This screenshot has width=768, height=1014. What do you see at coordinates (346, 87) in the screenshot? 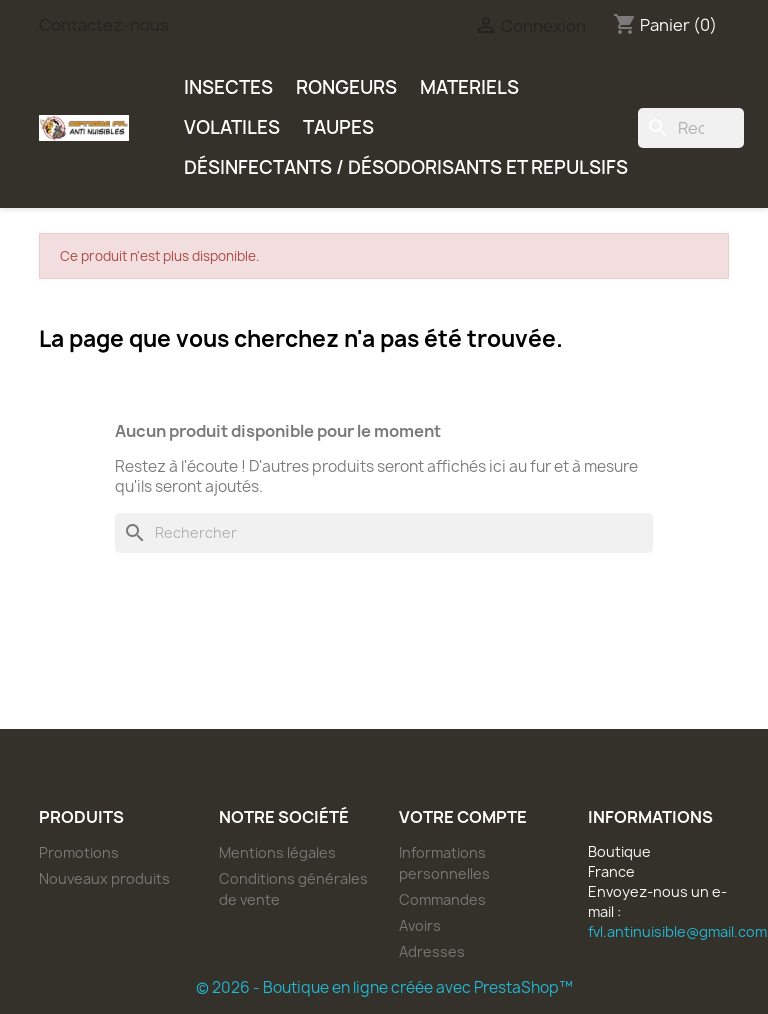
I see `RONGEURS` at bounding box center [346, 87].